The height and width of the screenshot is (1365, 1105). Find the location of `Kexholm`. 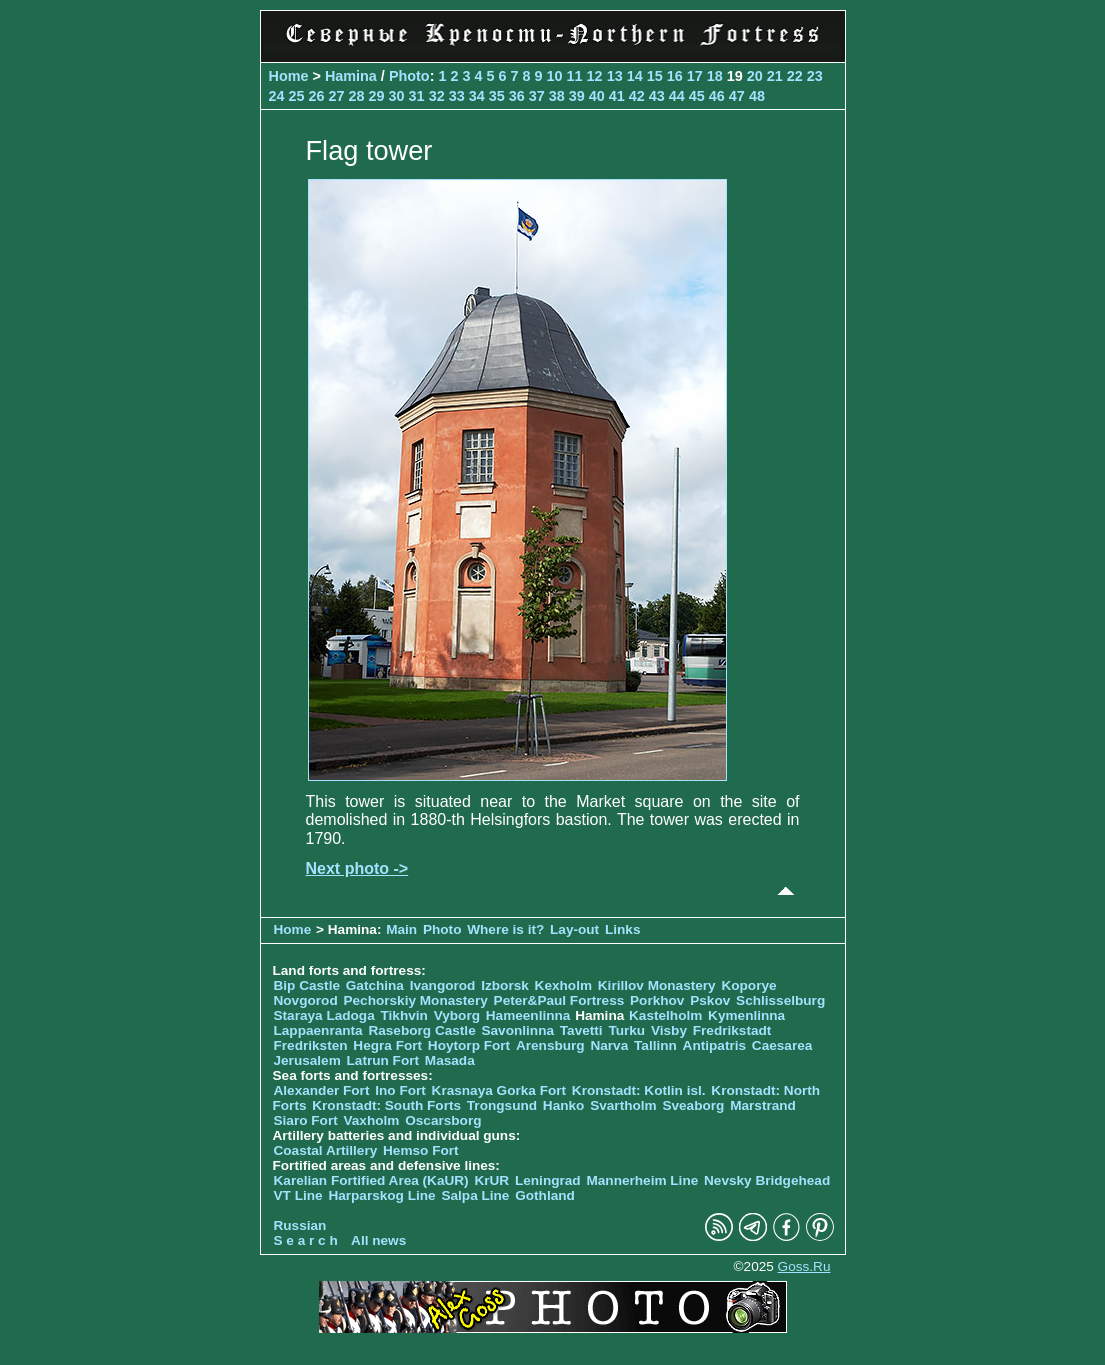

Kexholm is located at coordinates (563, 985).